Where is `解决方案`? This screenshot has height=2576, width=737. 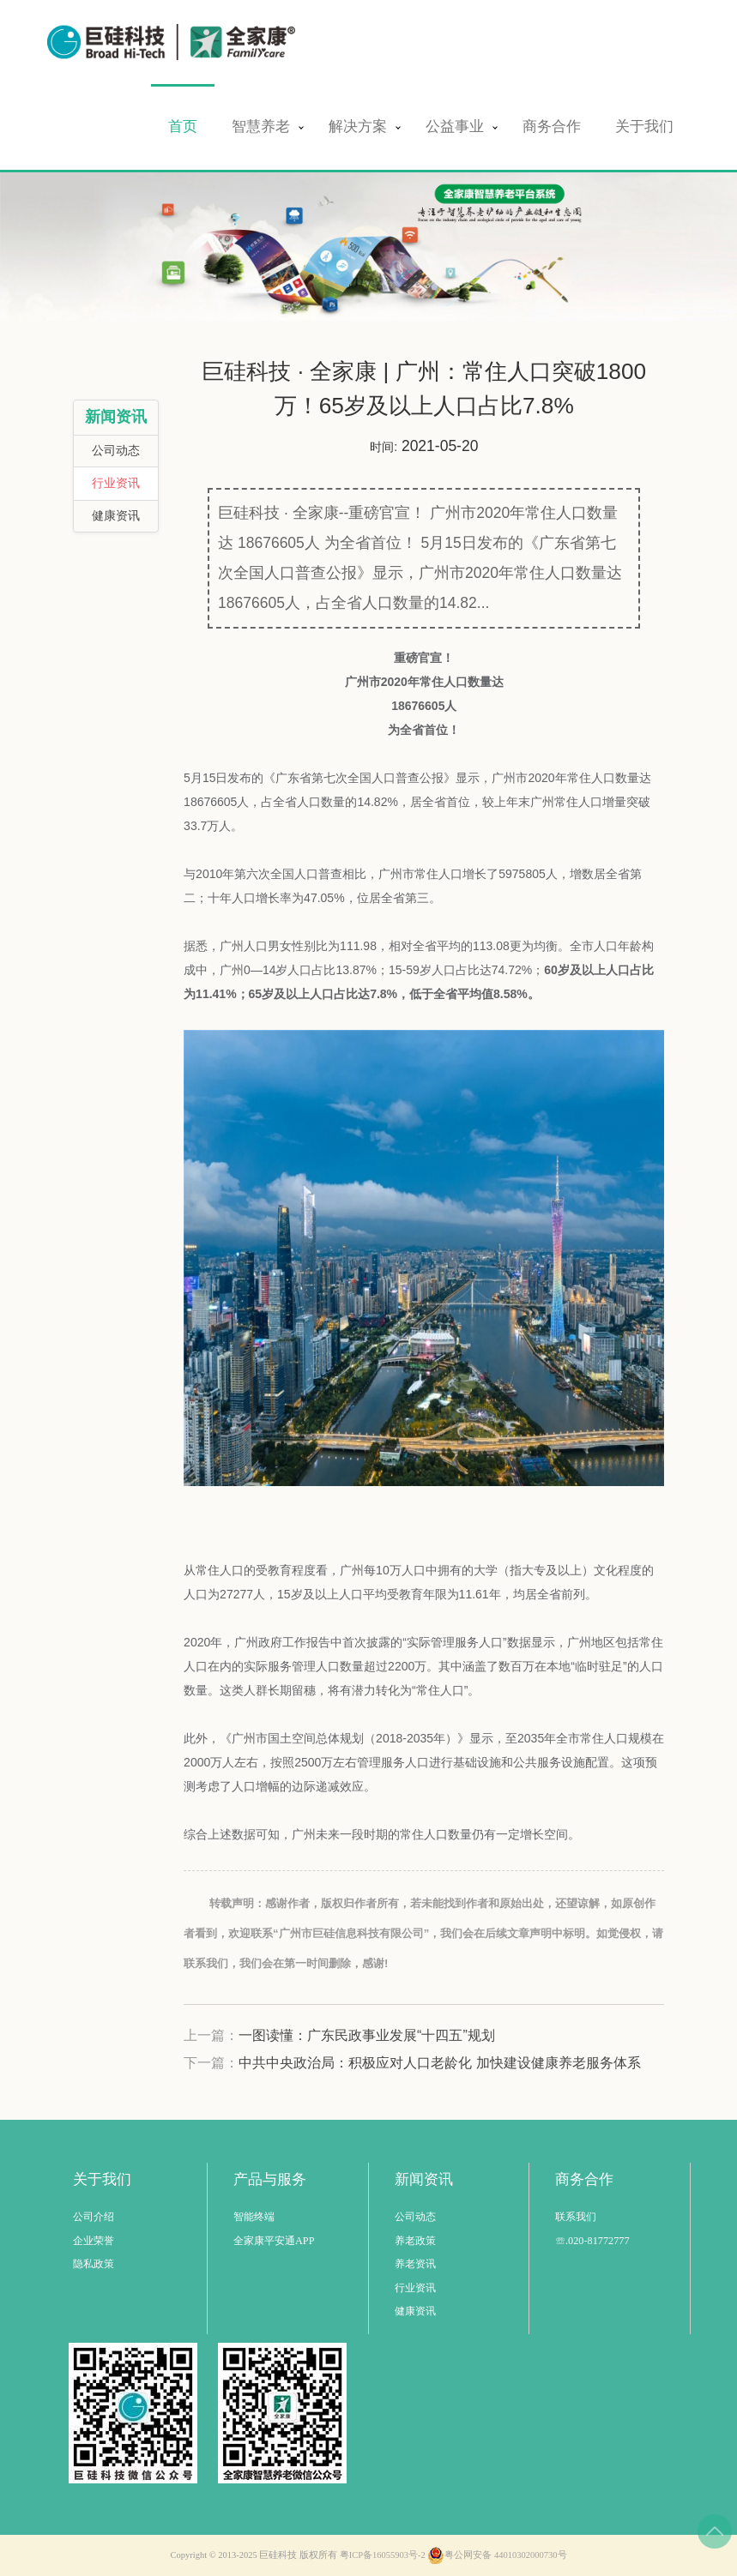
解决方案 is located at coordinates (358, 125).